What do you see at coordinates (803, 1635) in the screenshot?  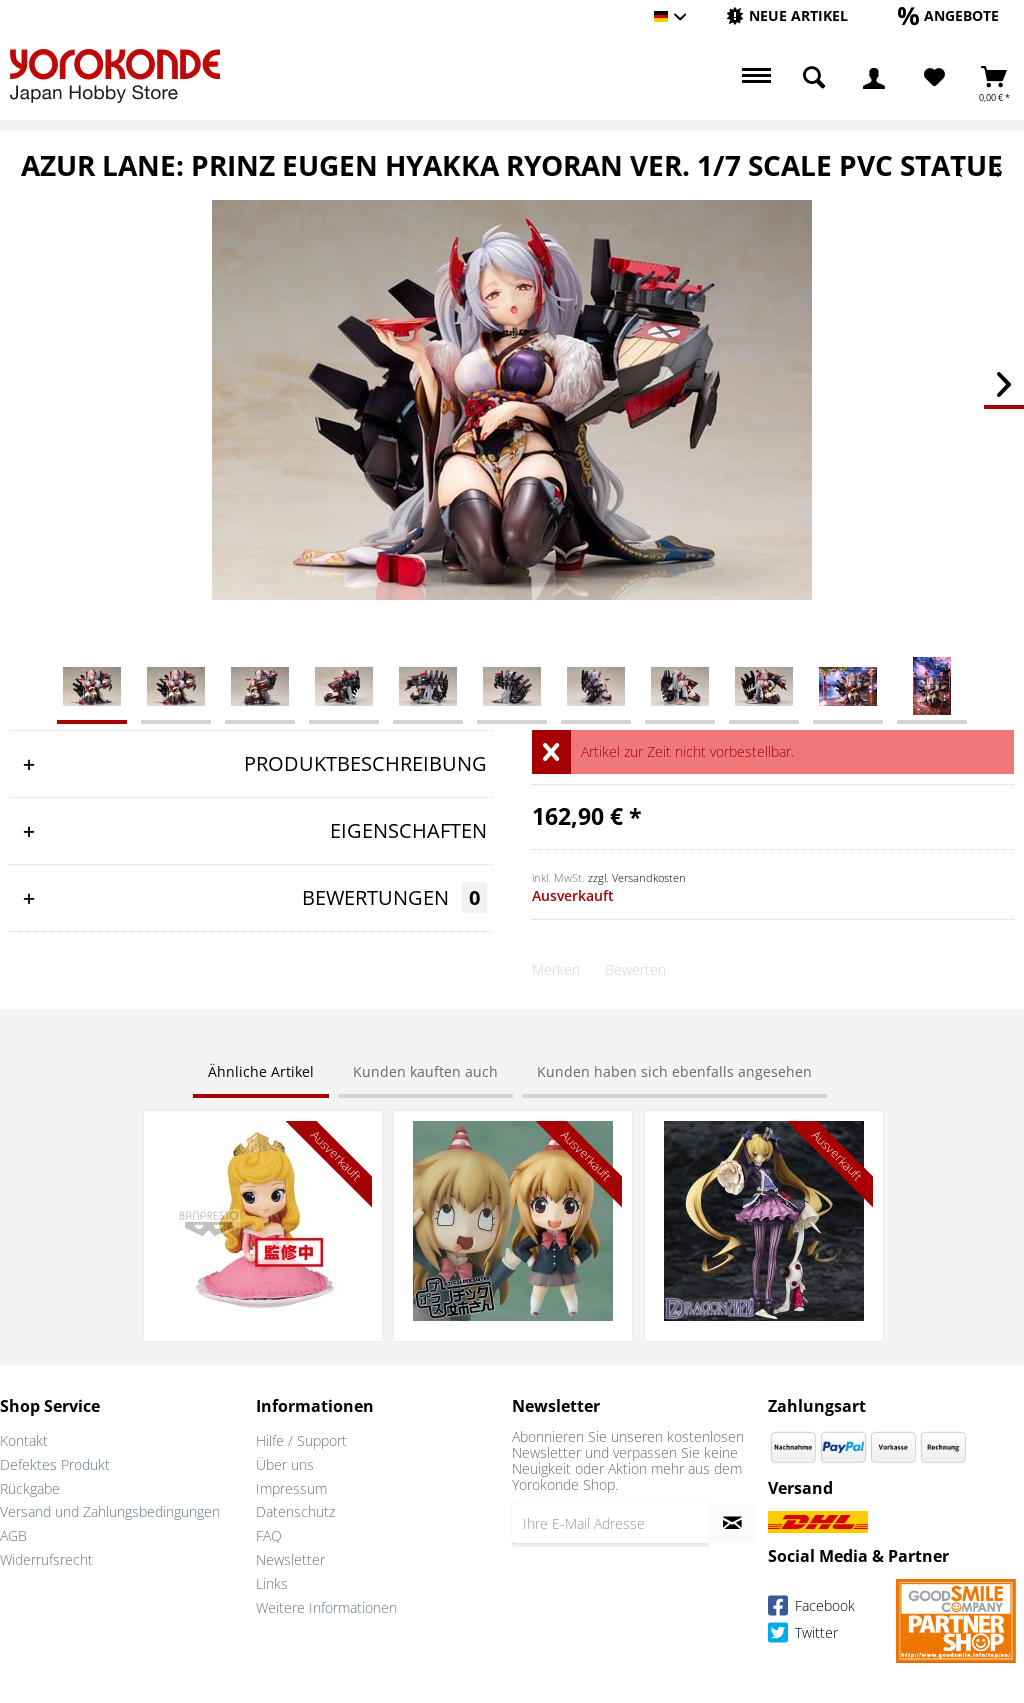 I see `Twitter` at bounding box center [803, 1635].